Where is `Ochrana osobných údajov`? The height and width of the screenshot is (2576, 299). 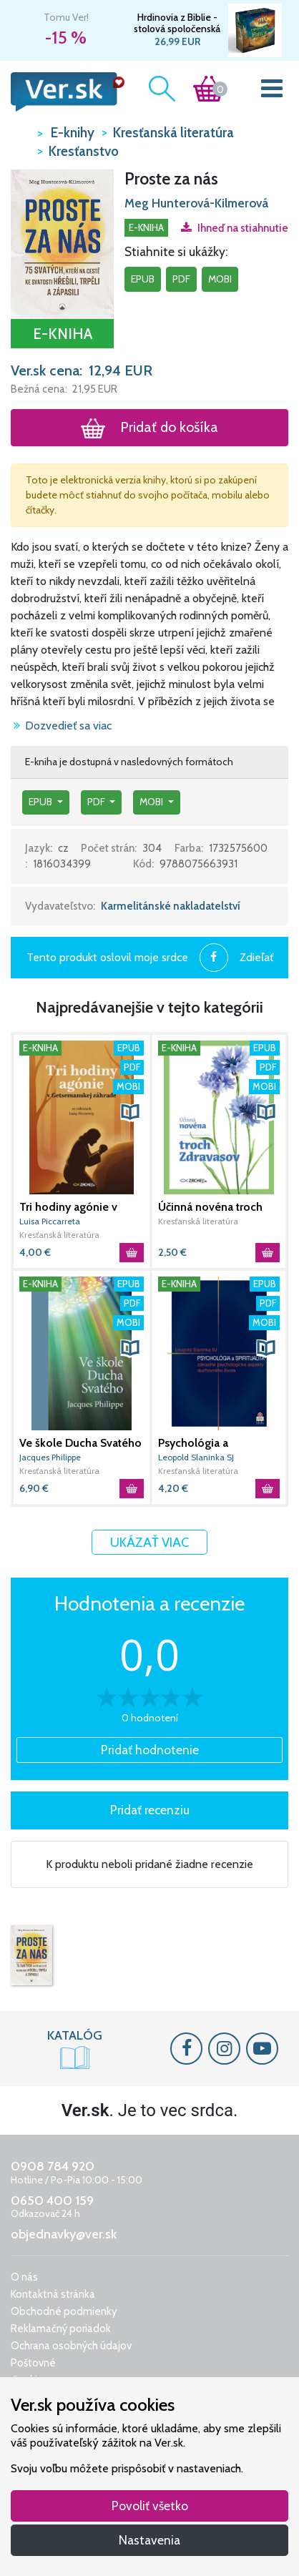 Ochrana osobných údajov is located at coordinates (71, 2345).